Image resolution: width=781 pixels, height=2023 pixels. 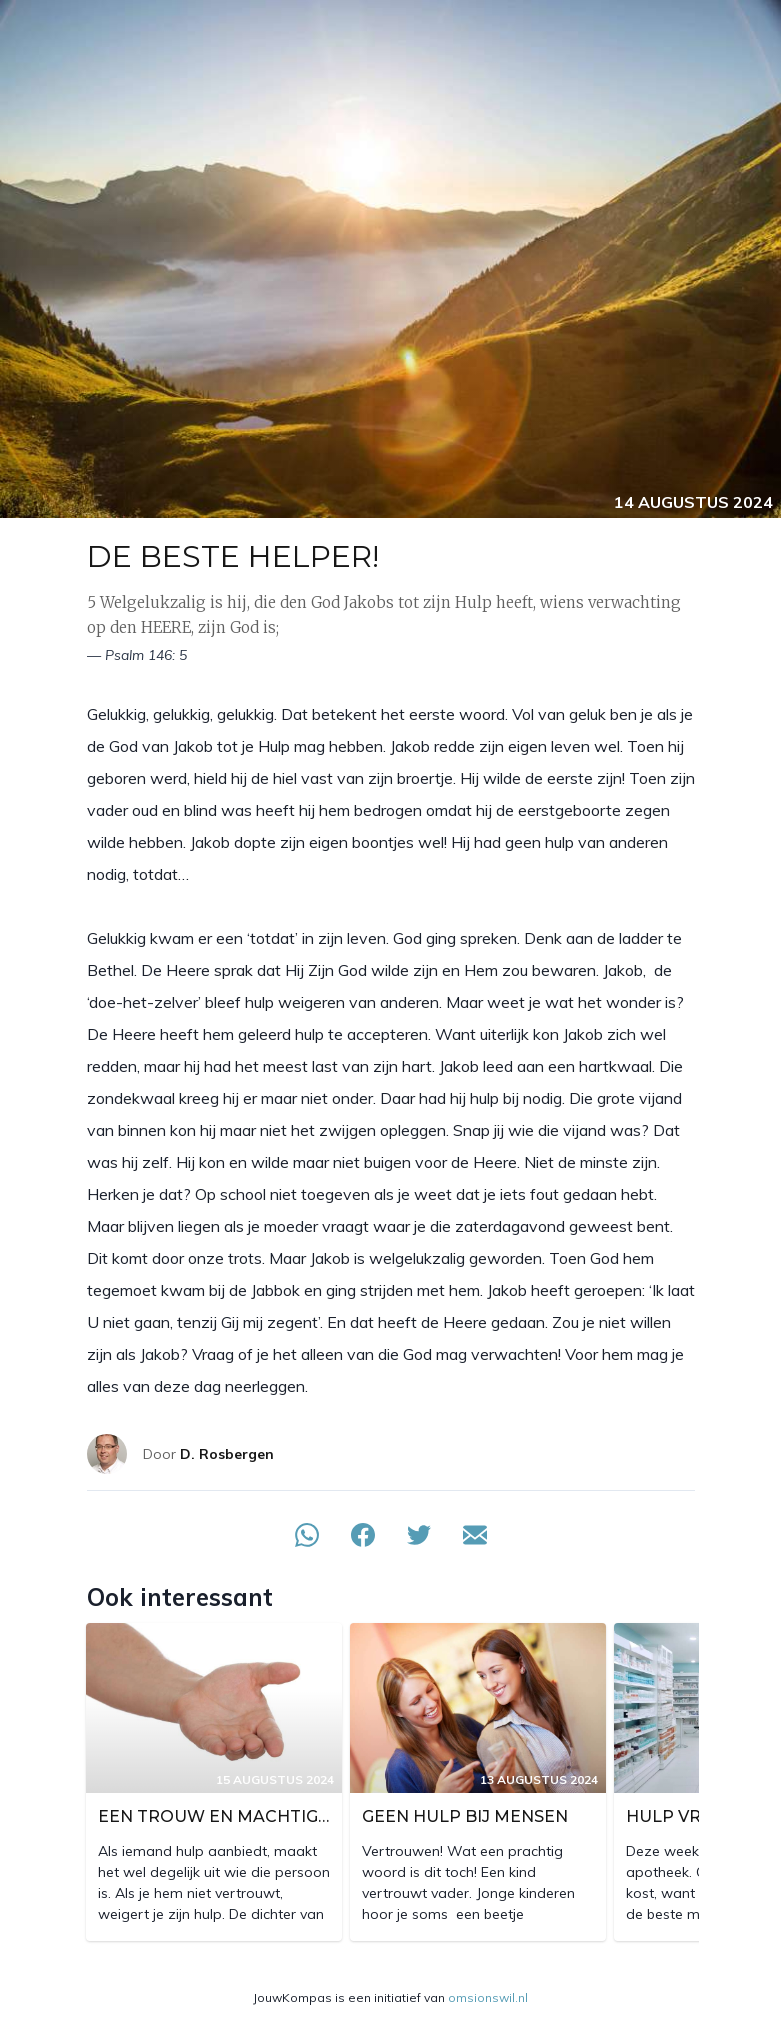 I want to click on omsionswil.nl, so click(x=488, y=1997).